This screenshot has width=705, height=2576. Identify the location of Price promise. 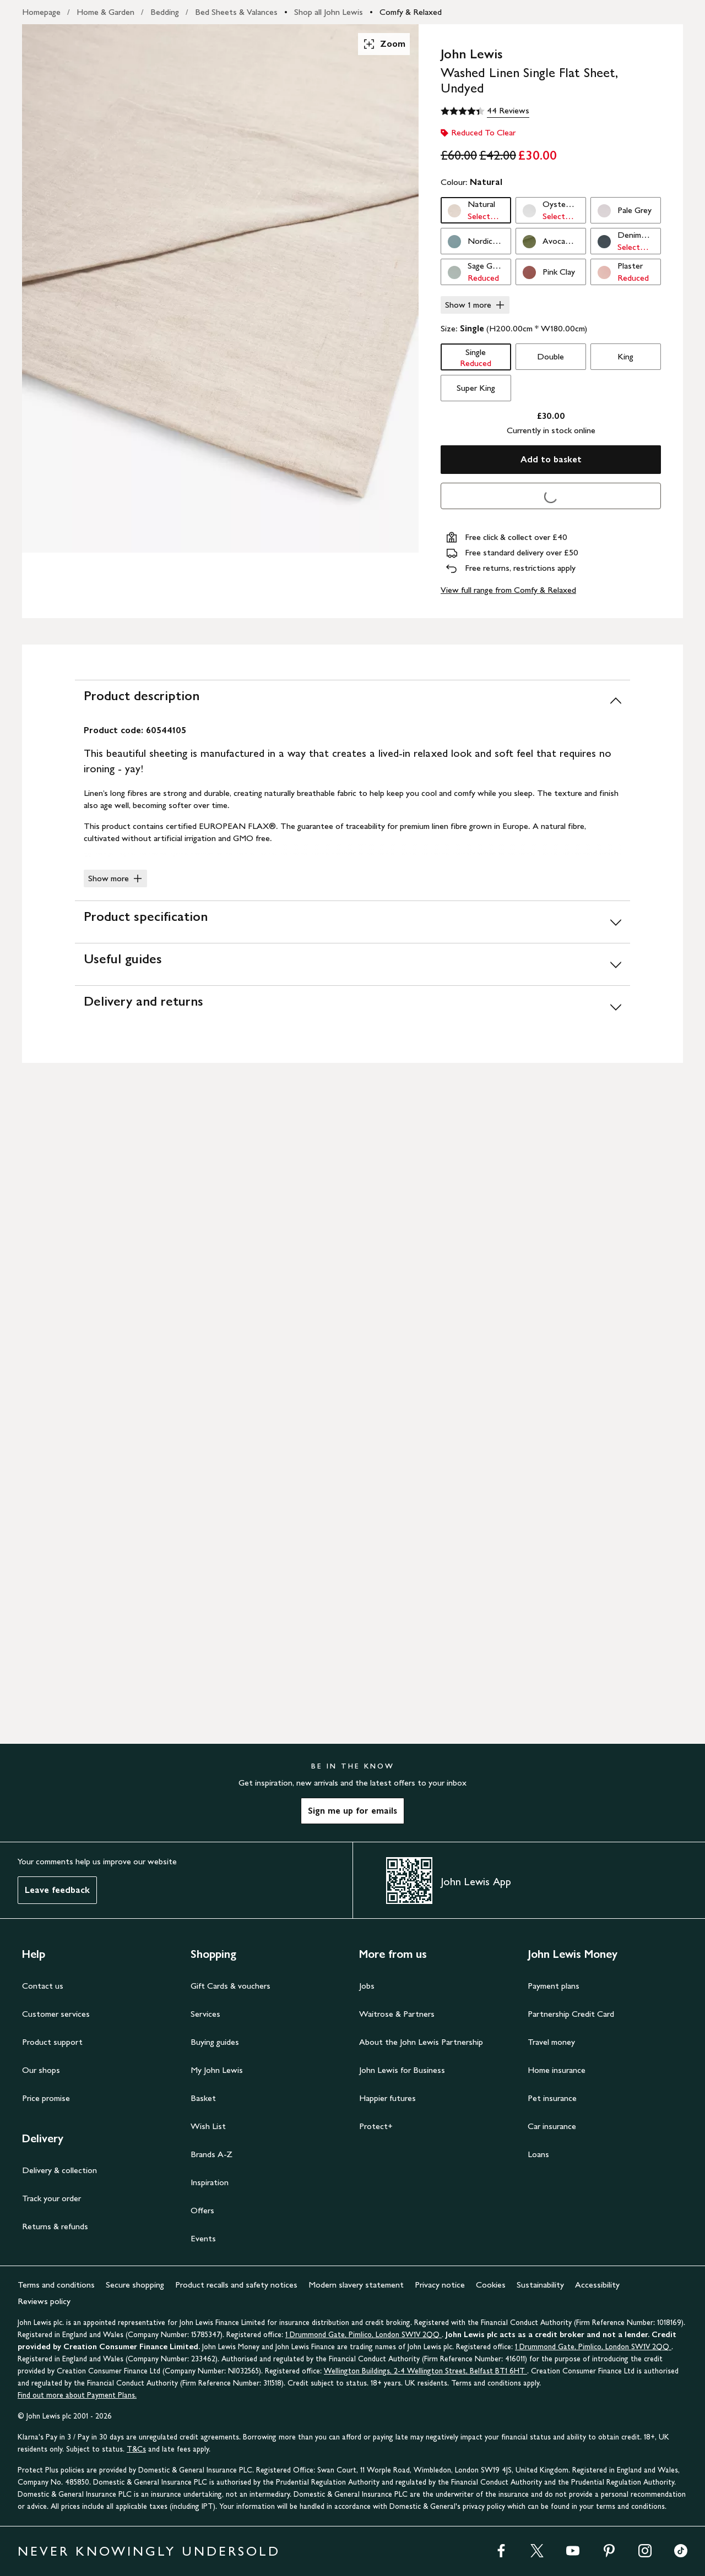
(46, 2098).